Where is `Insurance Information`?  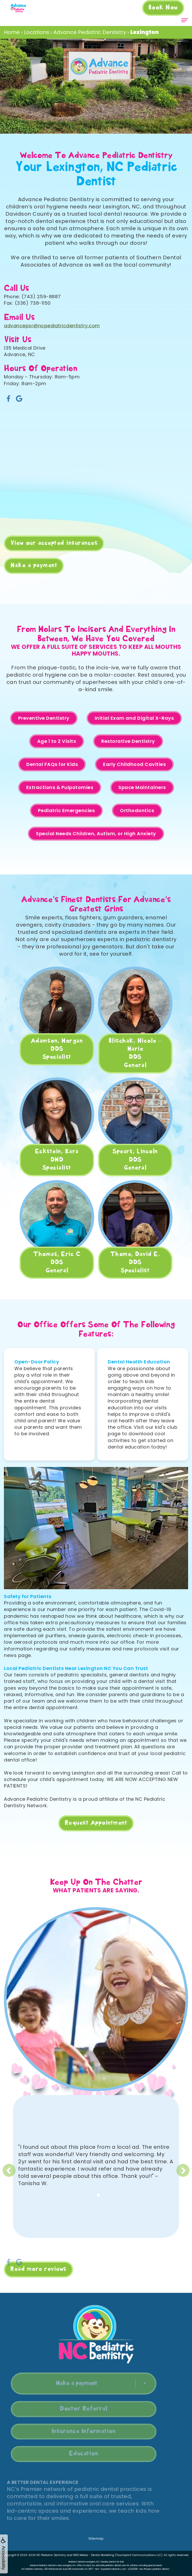
Insurance Information is located at coordinates (73, 2431).